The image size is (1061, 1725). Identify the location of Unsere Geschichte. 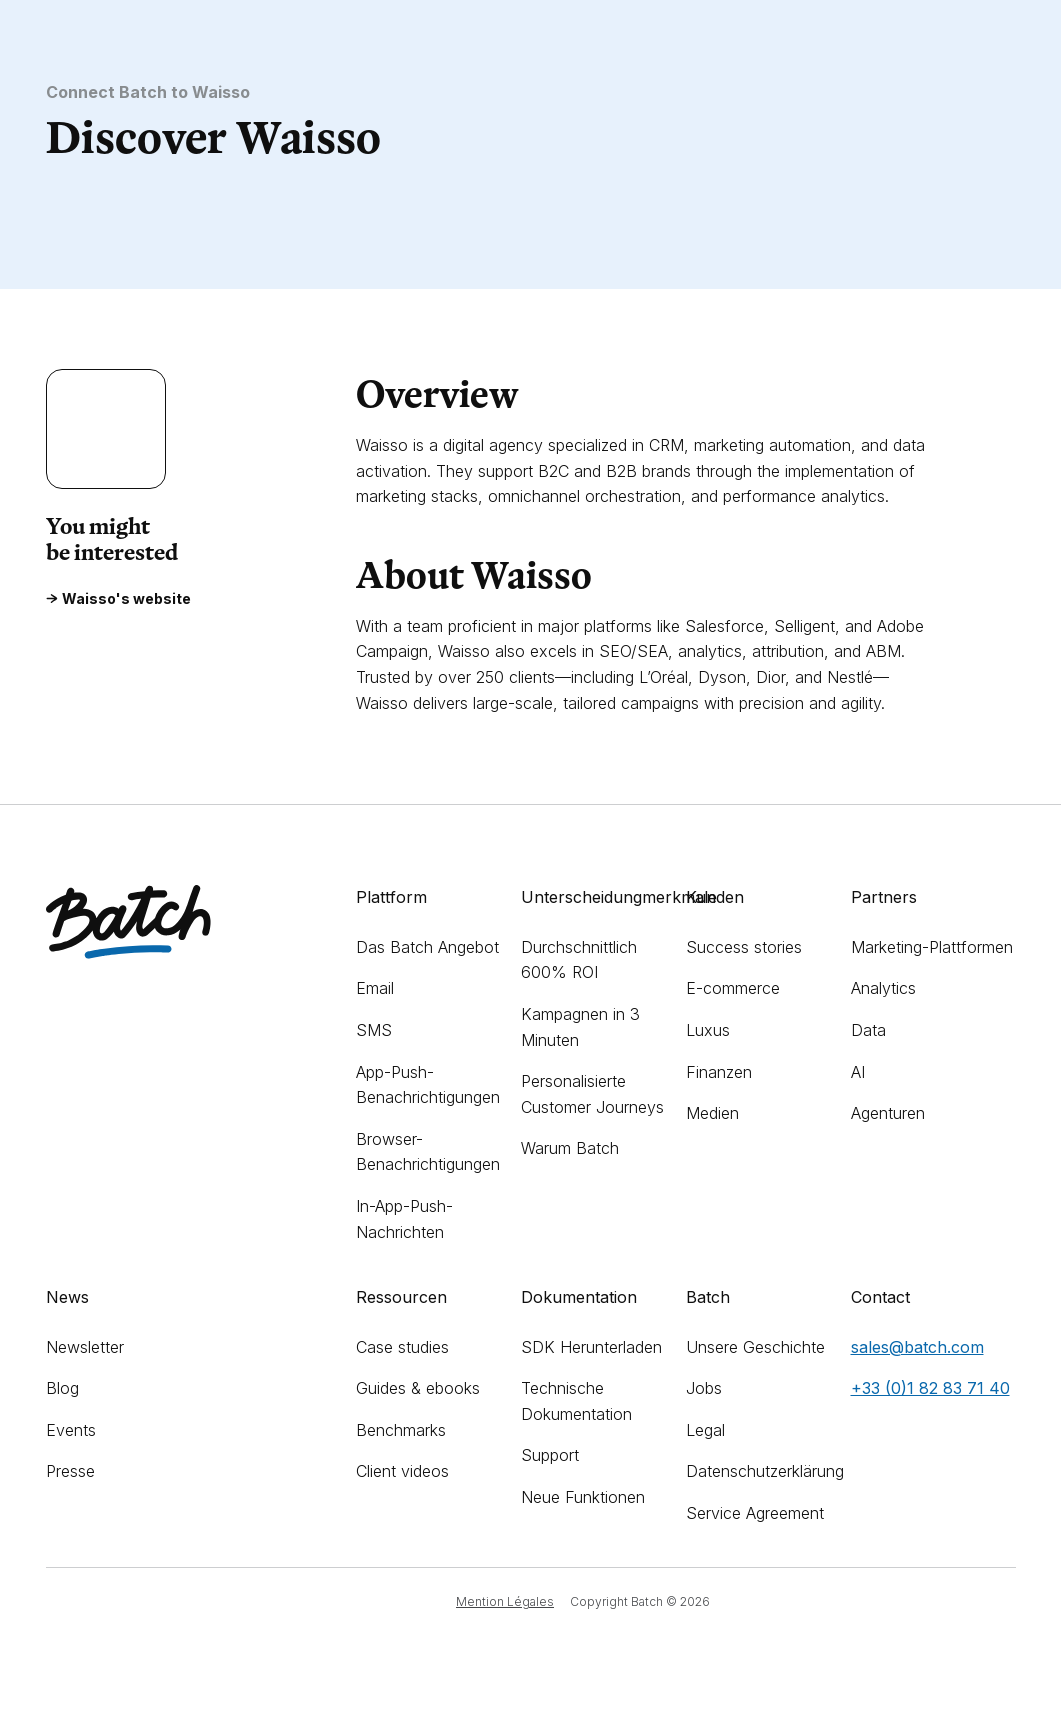
(755, 1347).